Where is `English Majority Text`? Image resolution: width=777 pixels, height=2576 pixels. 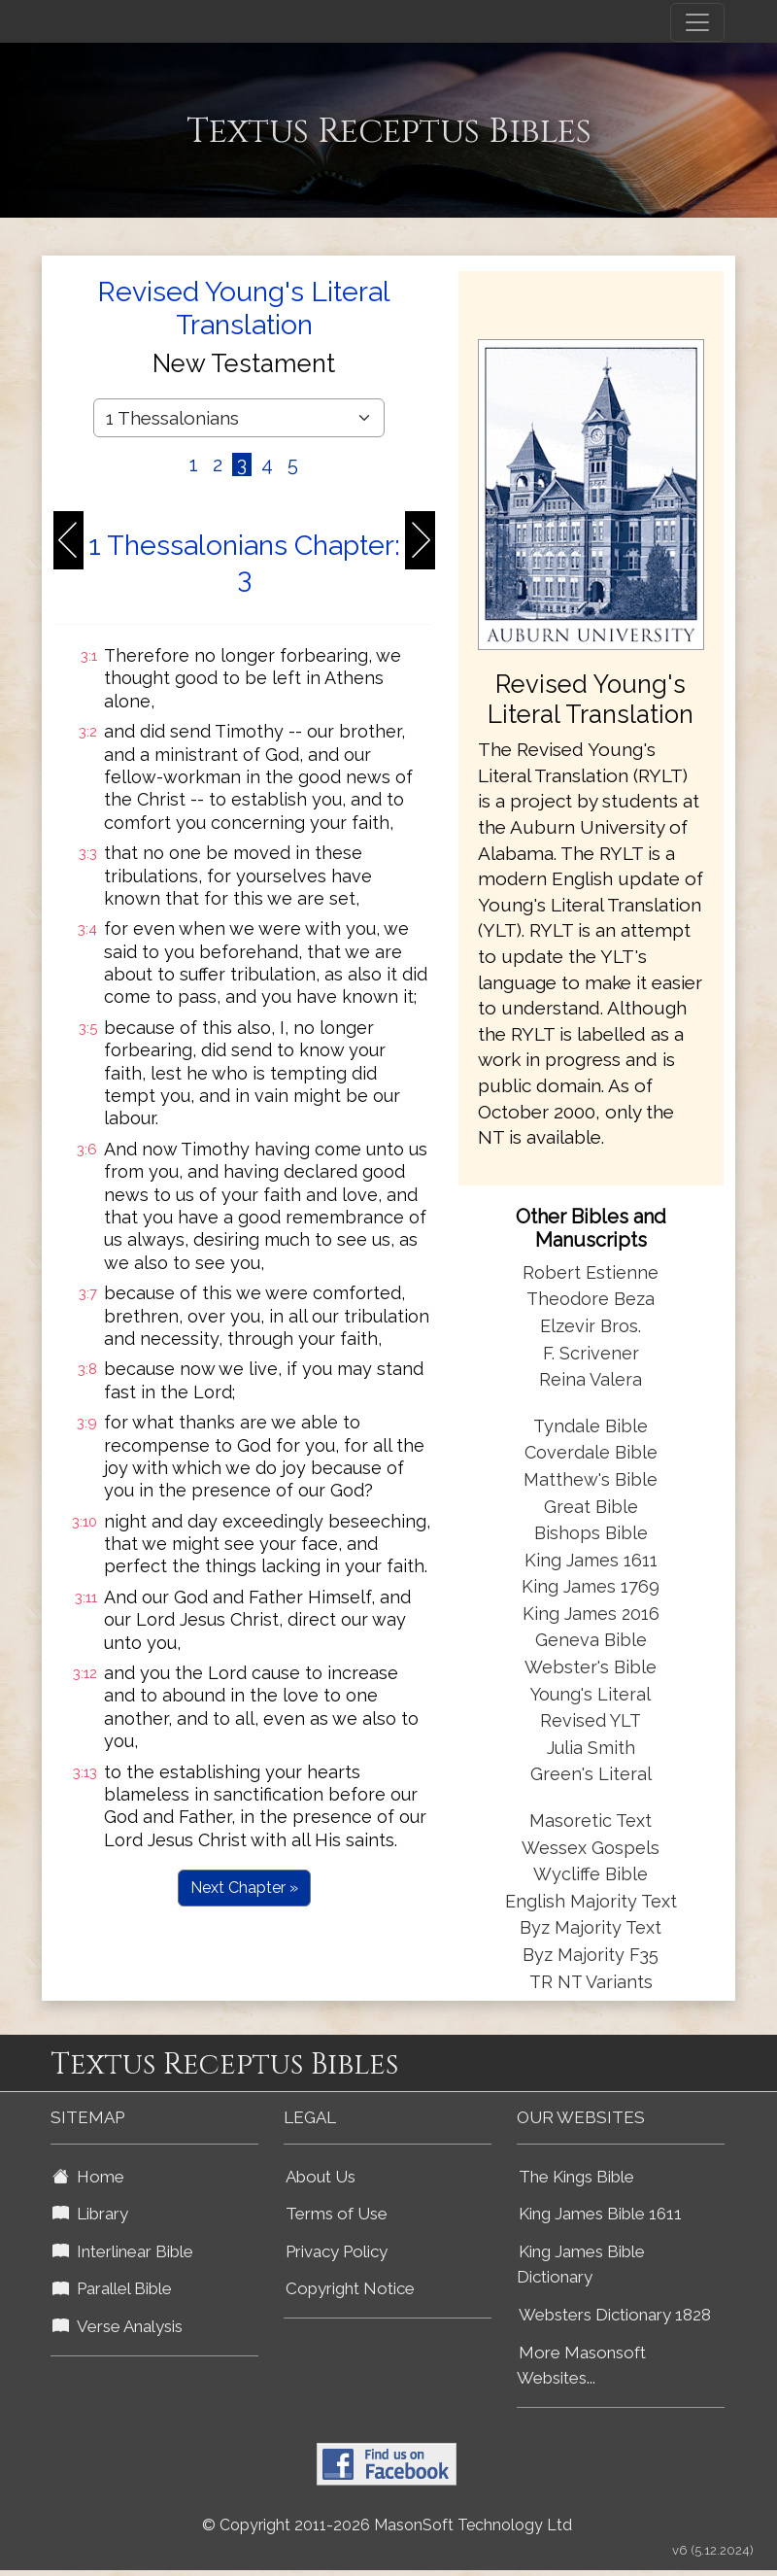 English Majority Text is located at coordinates (591, 1901).